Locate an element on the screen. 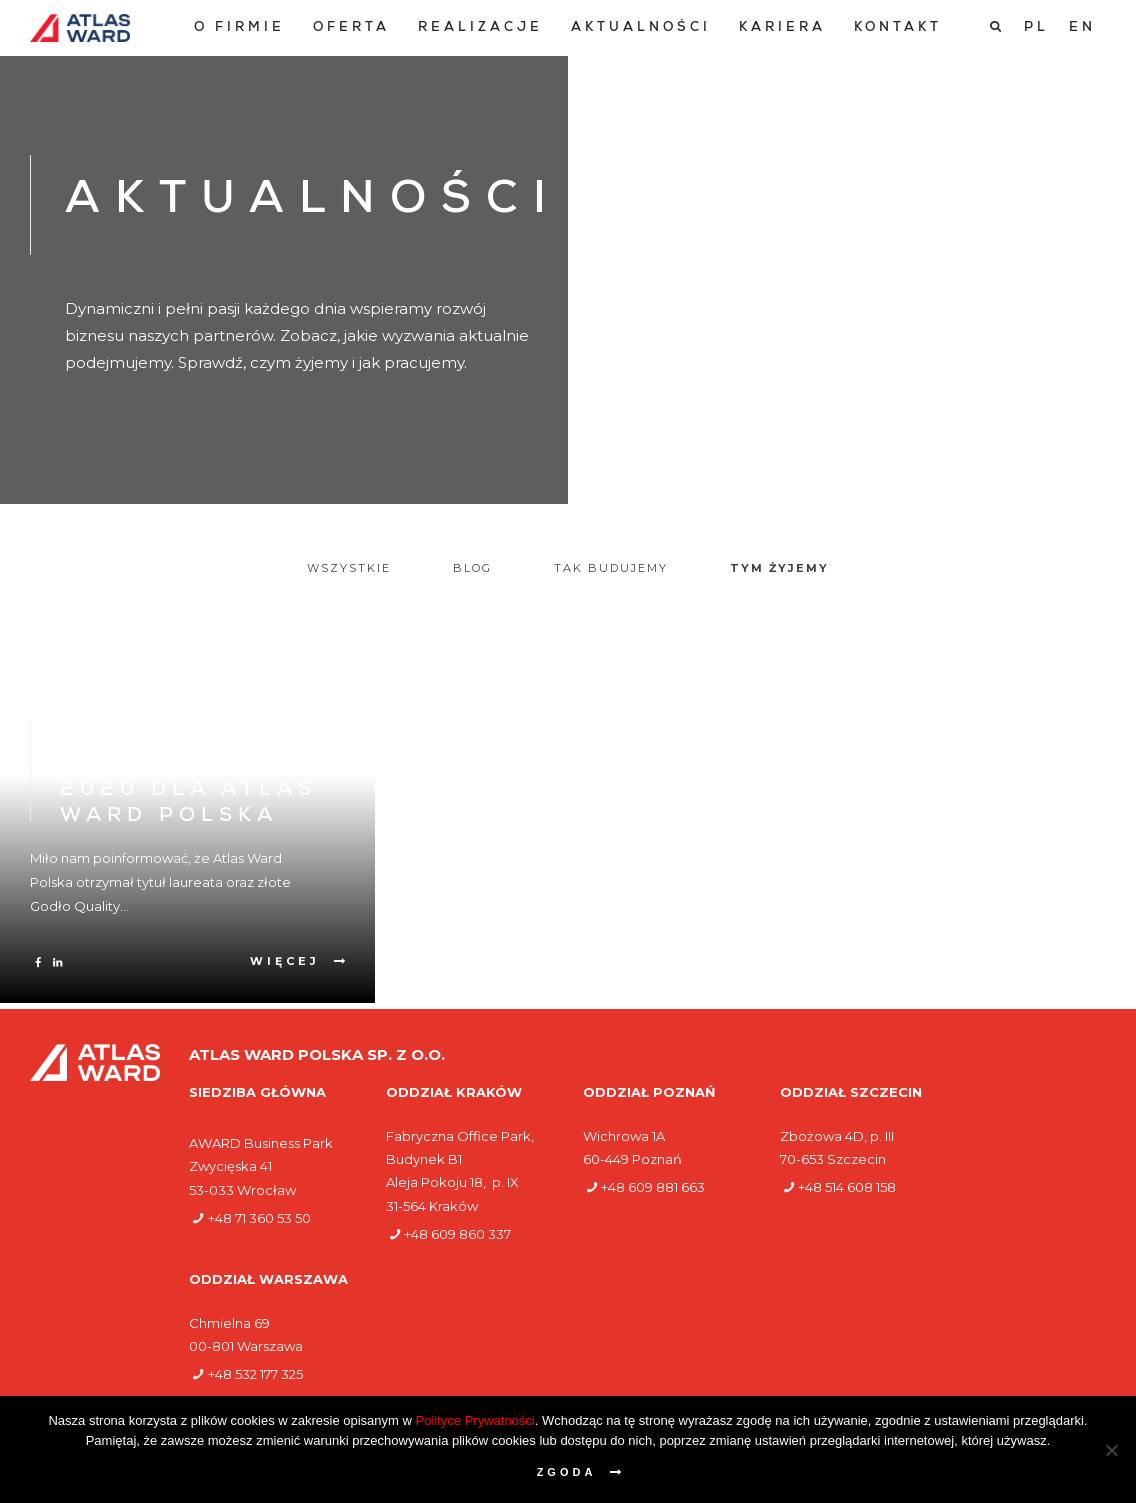 The height and width of the screenshot is (1503, 1136). +48 532 177 325 is located at coordinates (255, 1374).